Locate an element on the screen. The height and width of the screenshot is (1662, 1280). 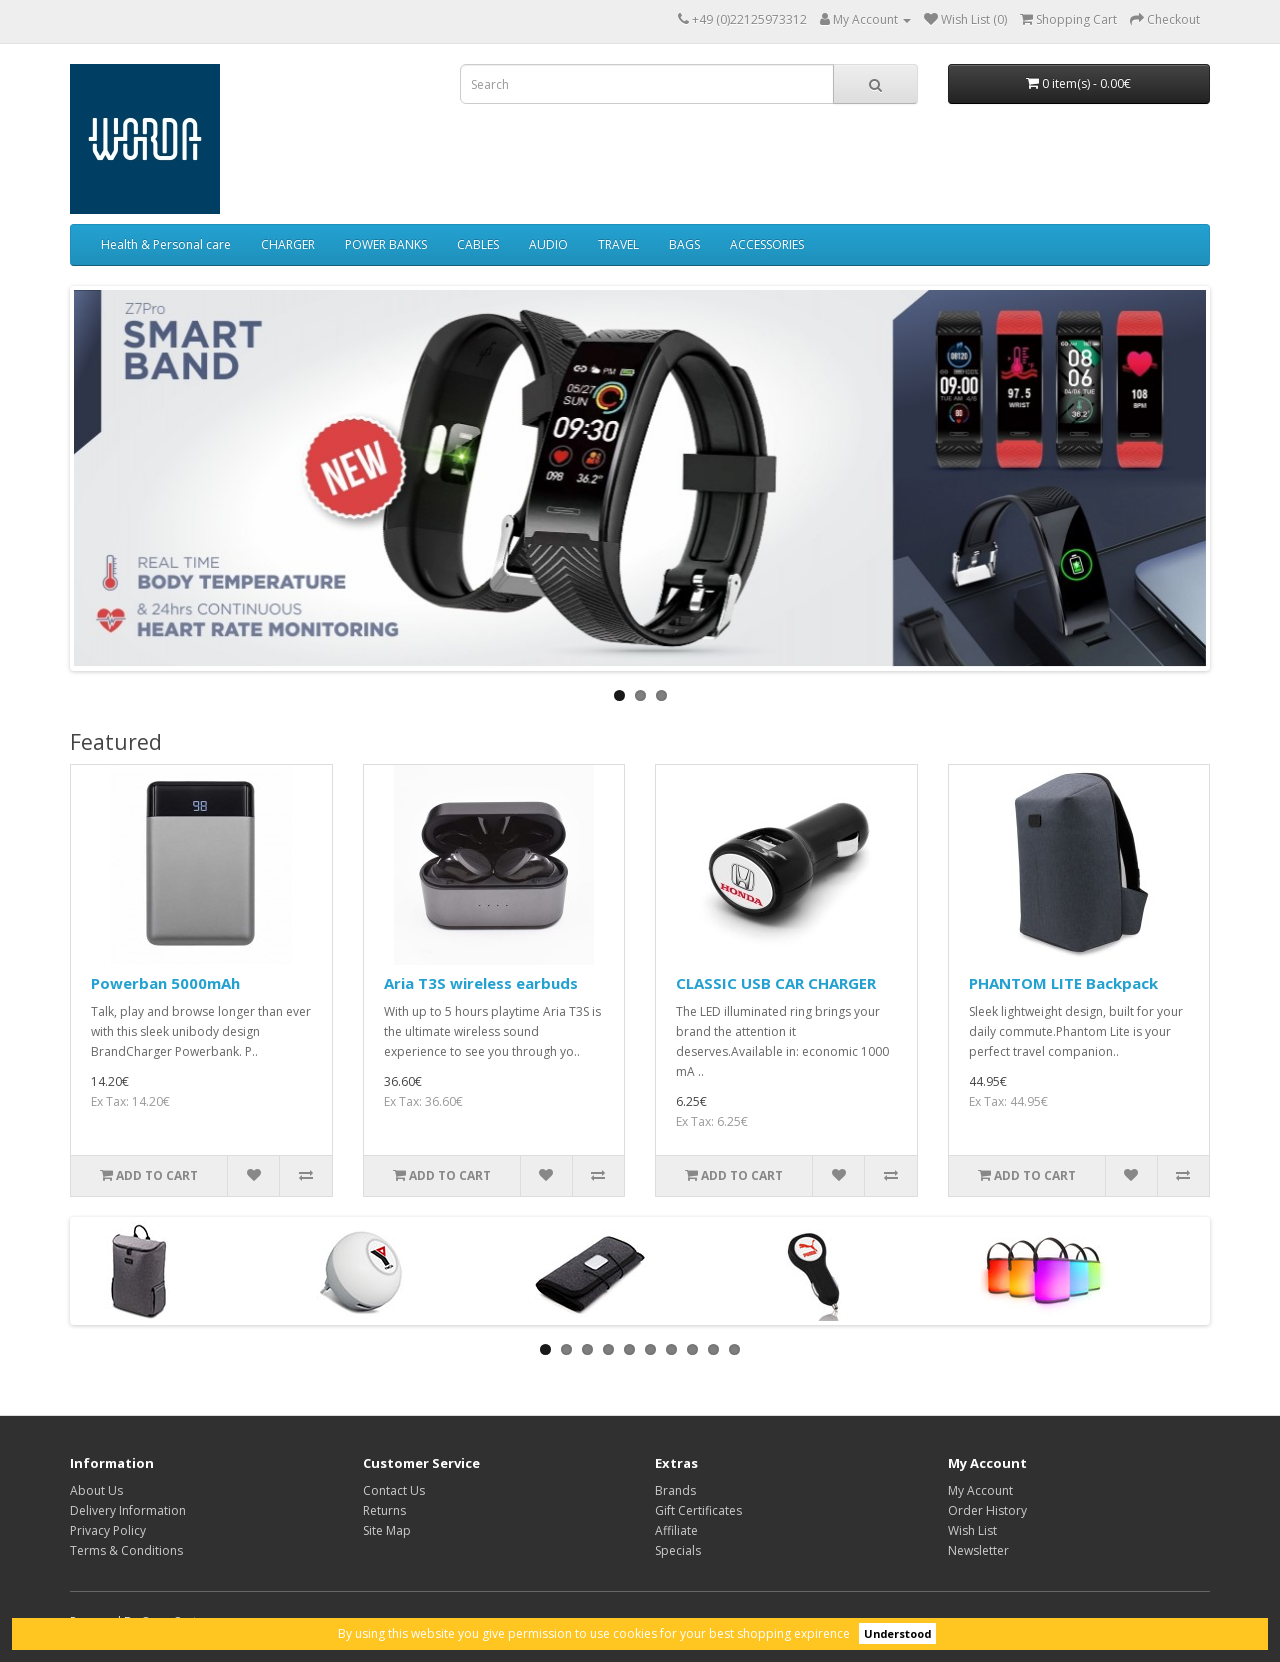
Powerban 5000mAh is located at coordinates (165, 983).